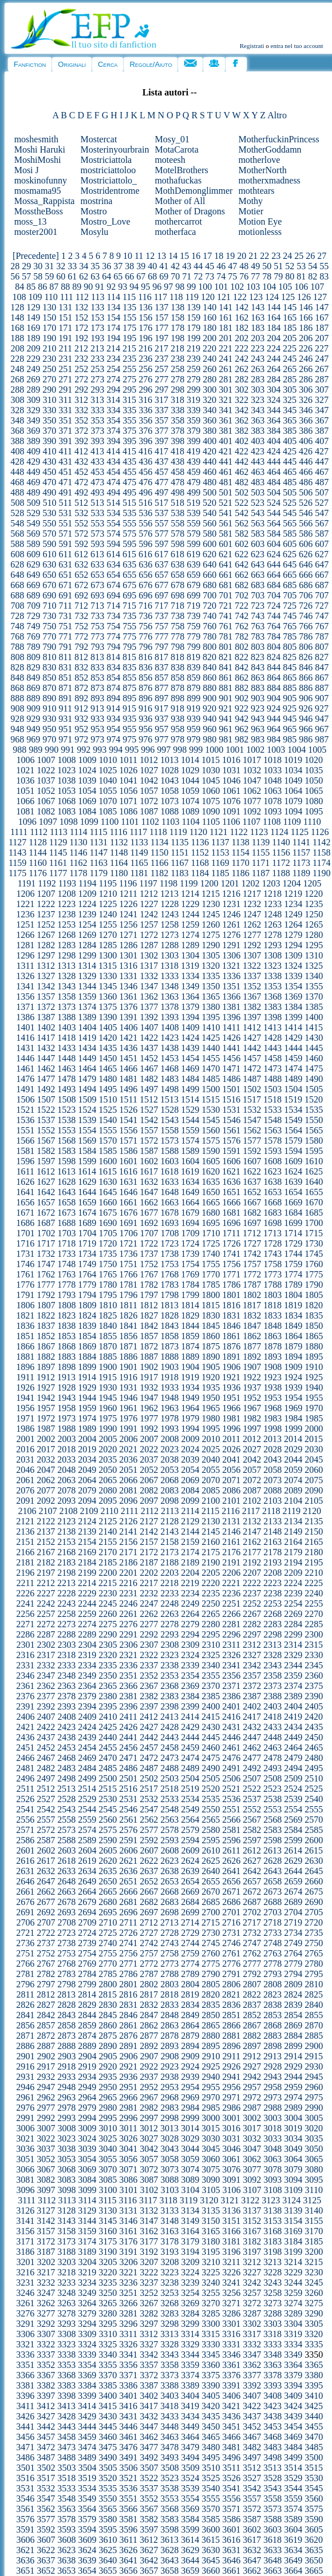  I want to click on 1312, so click(46, 966).